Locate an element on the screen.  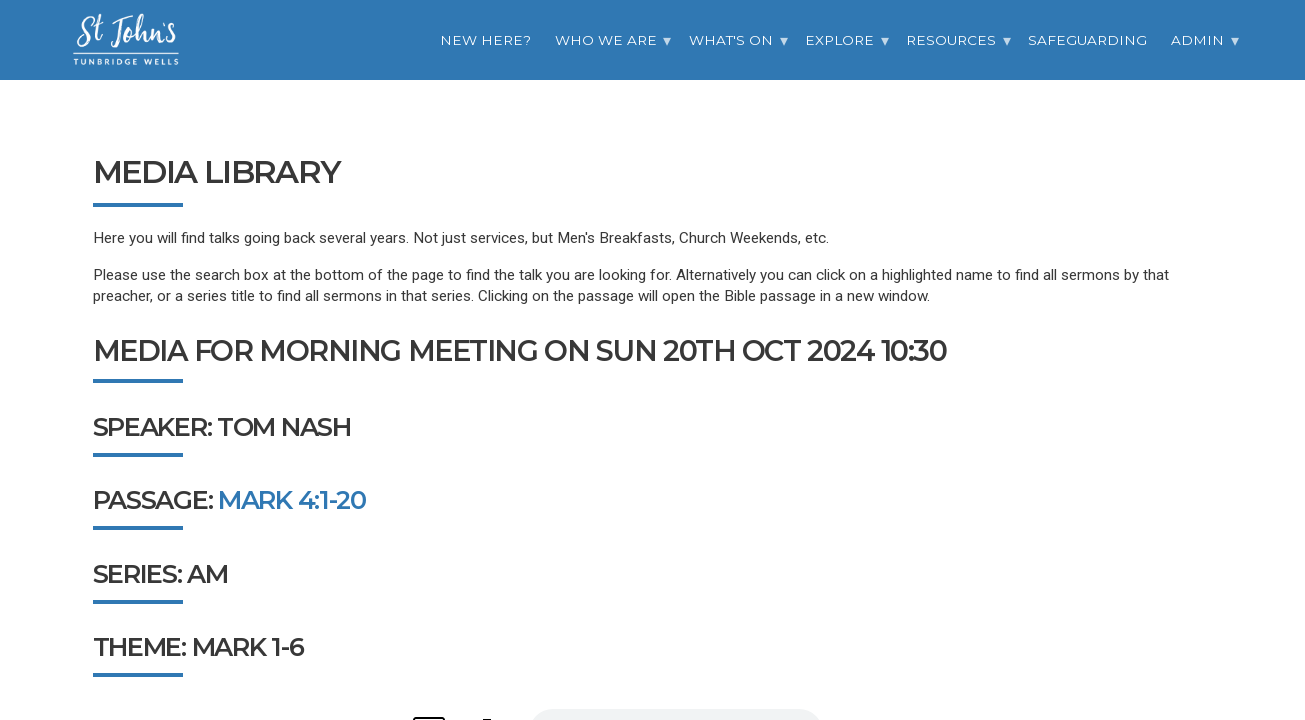
Mark 4:1-20 is located at coordinates (292, 499).